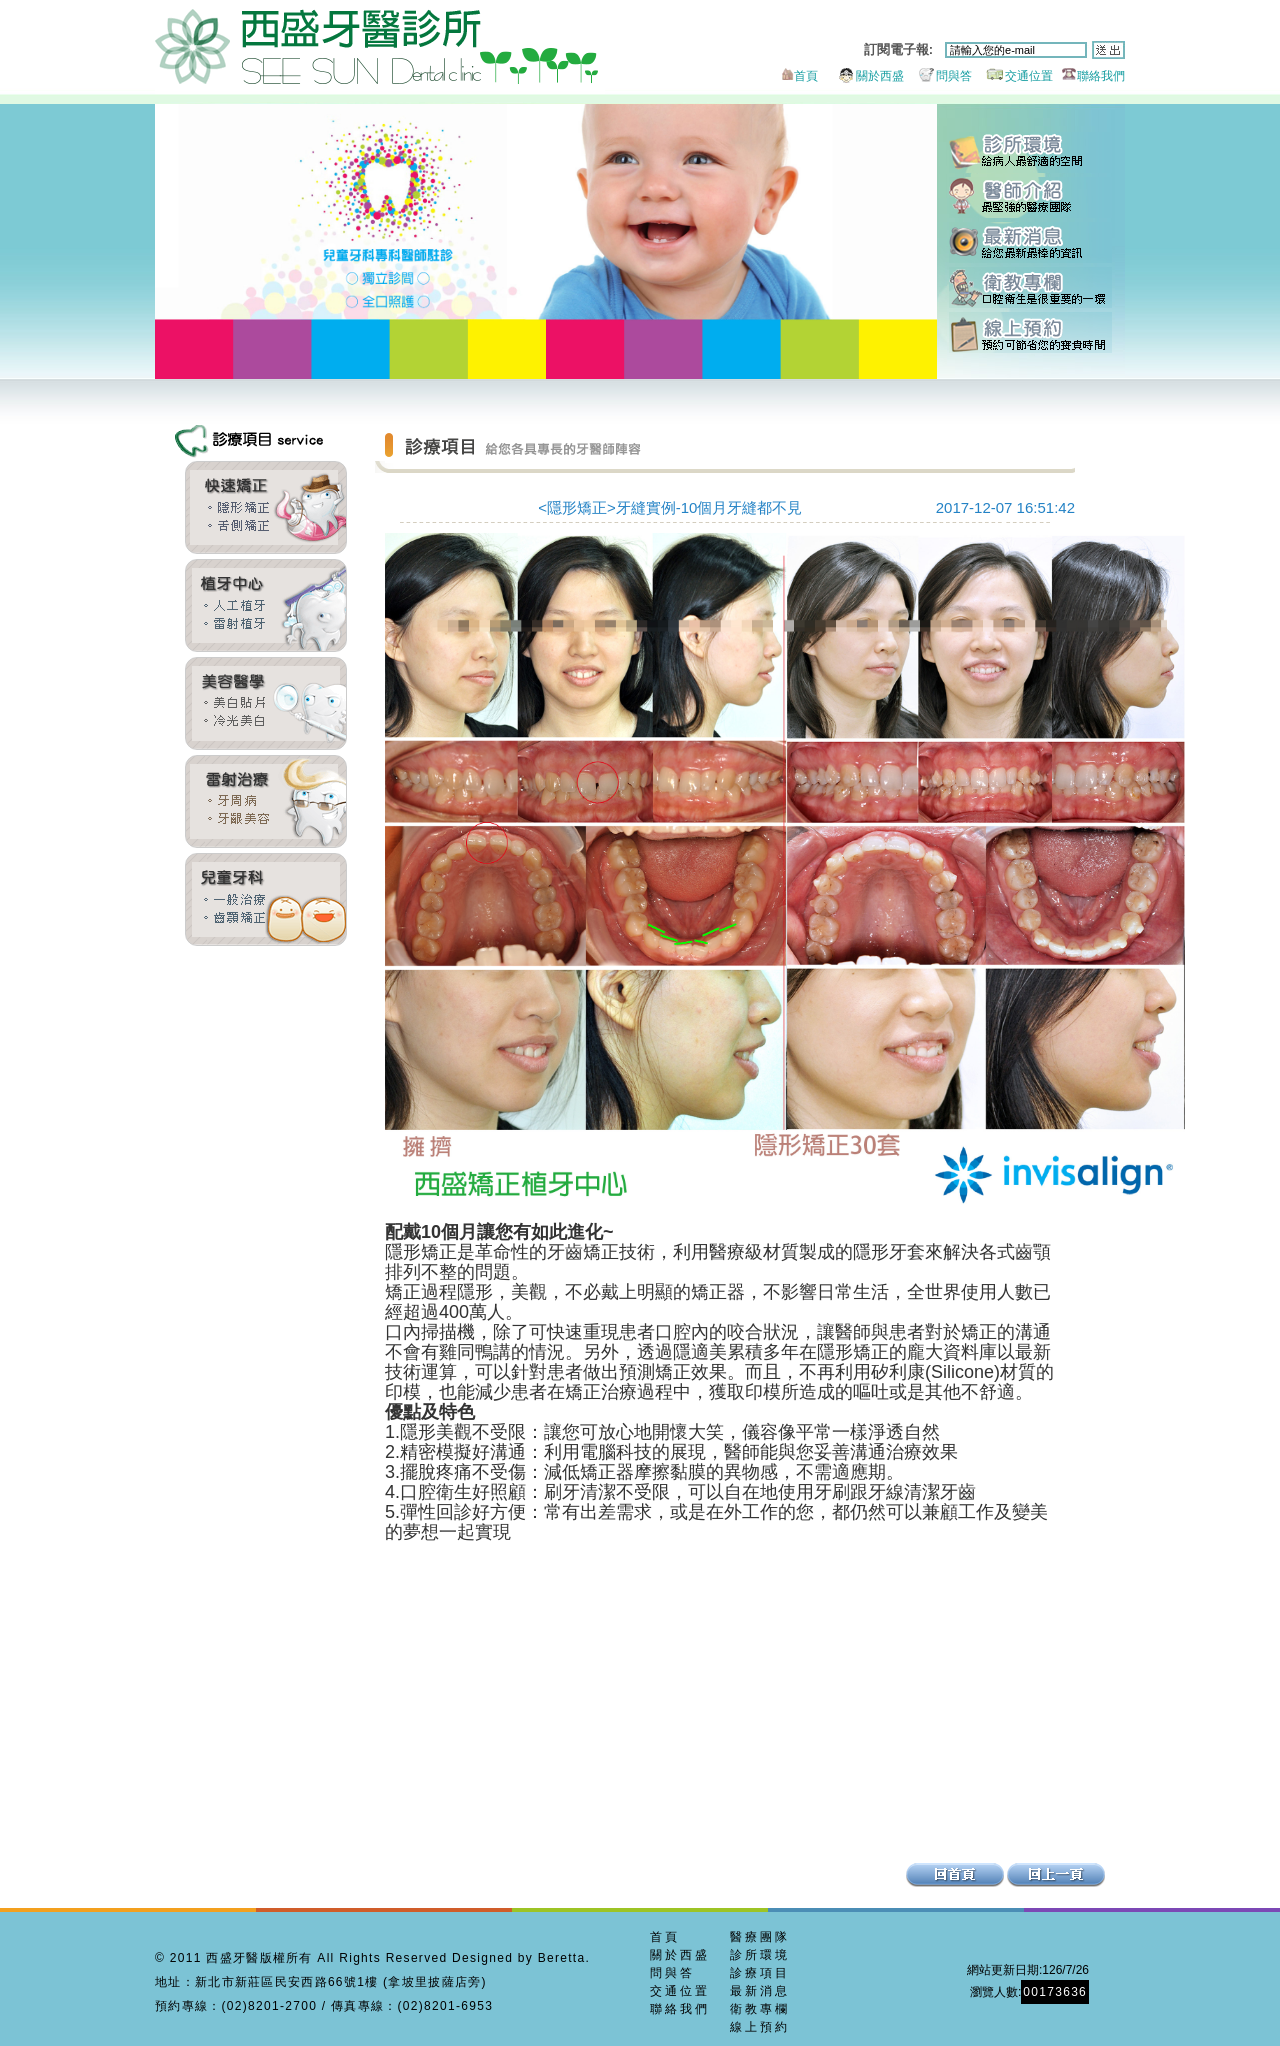  I want to click on 交通位置, so click(1014, 76).